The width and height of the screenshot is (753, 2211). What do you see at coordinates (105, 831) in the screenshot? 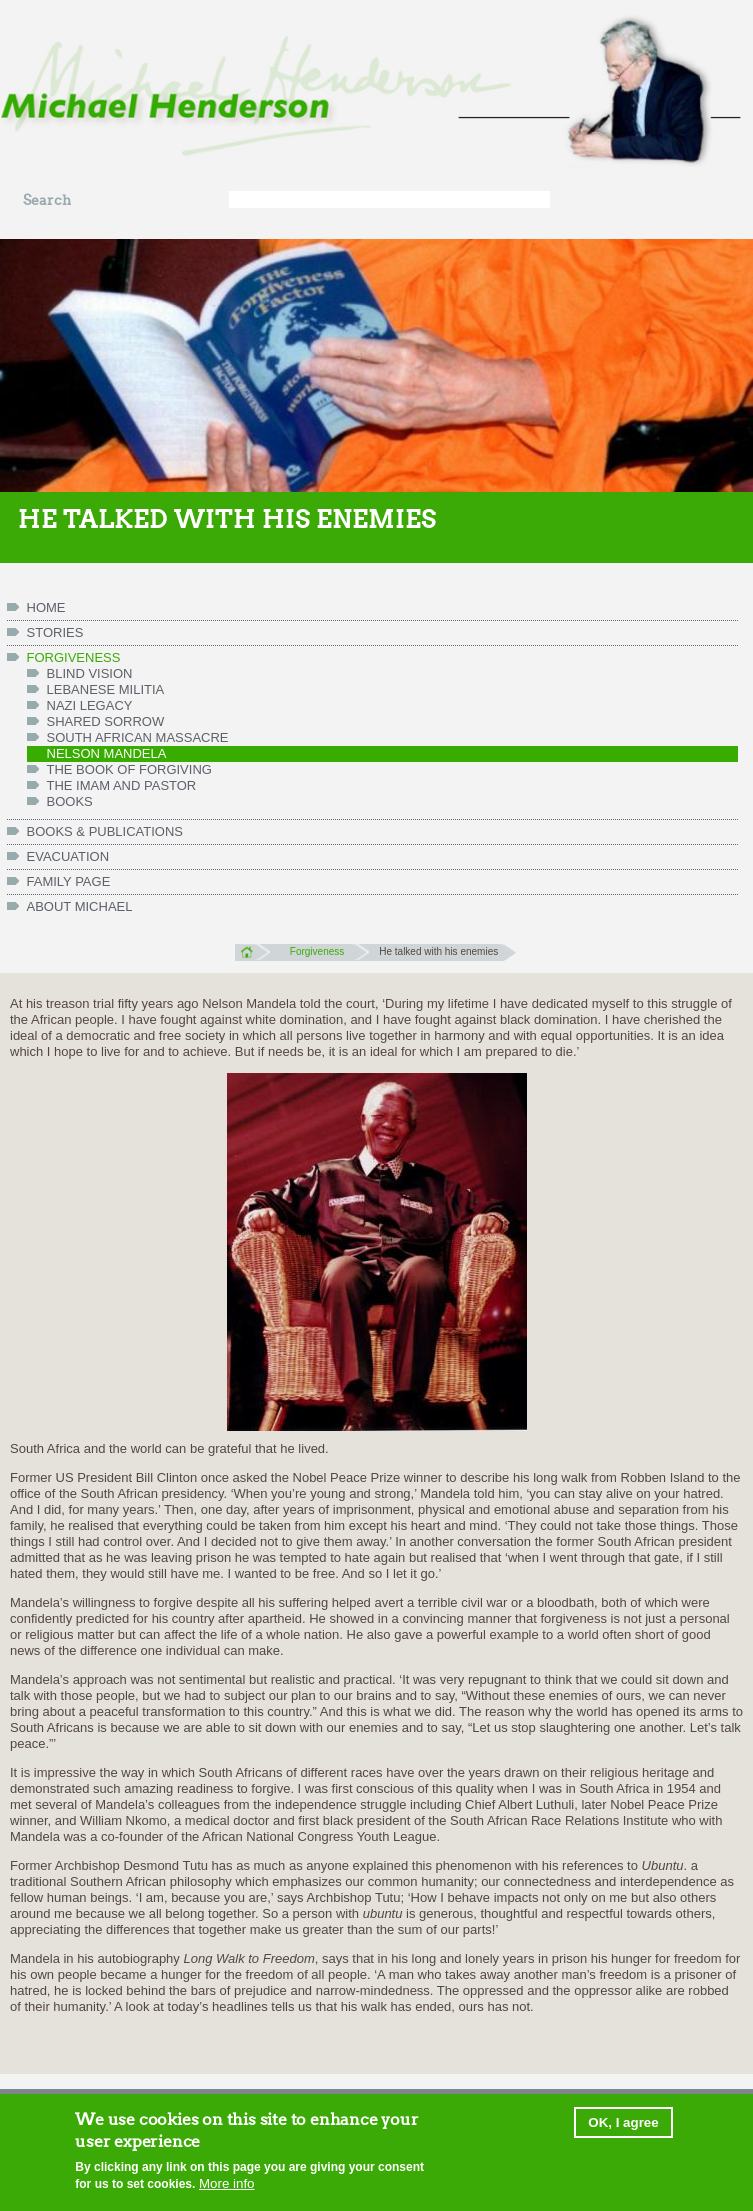
I see `Books & Publications` at bounding box center [105, 831].